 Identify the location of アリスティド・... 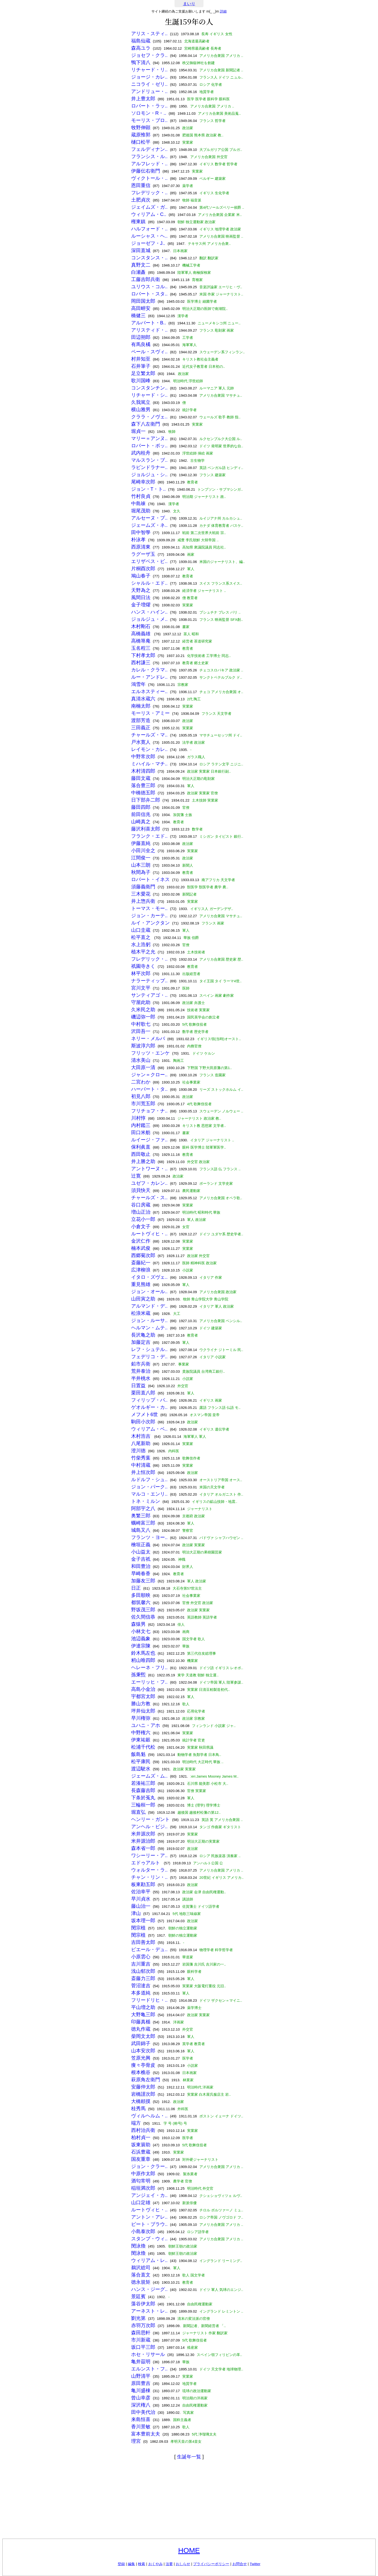
(149, 330).